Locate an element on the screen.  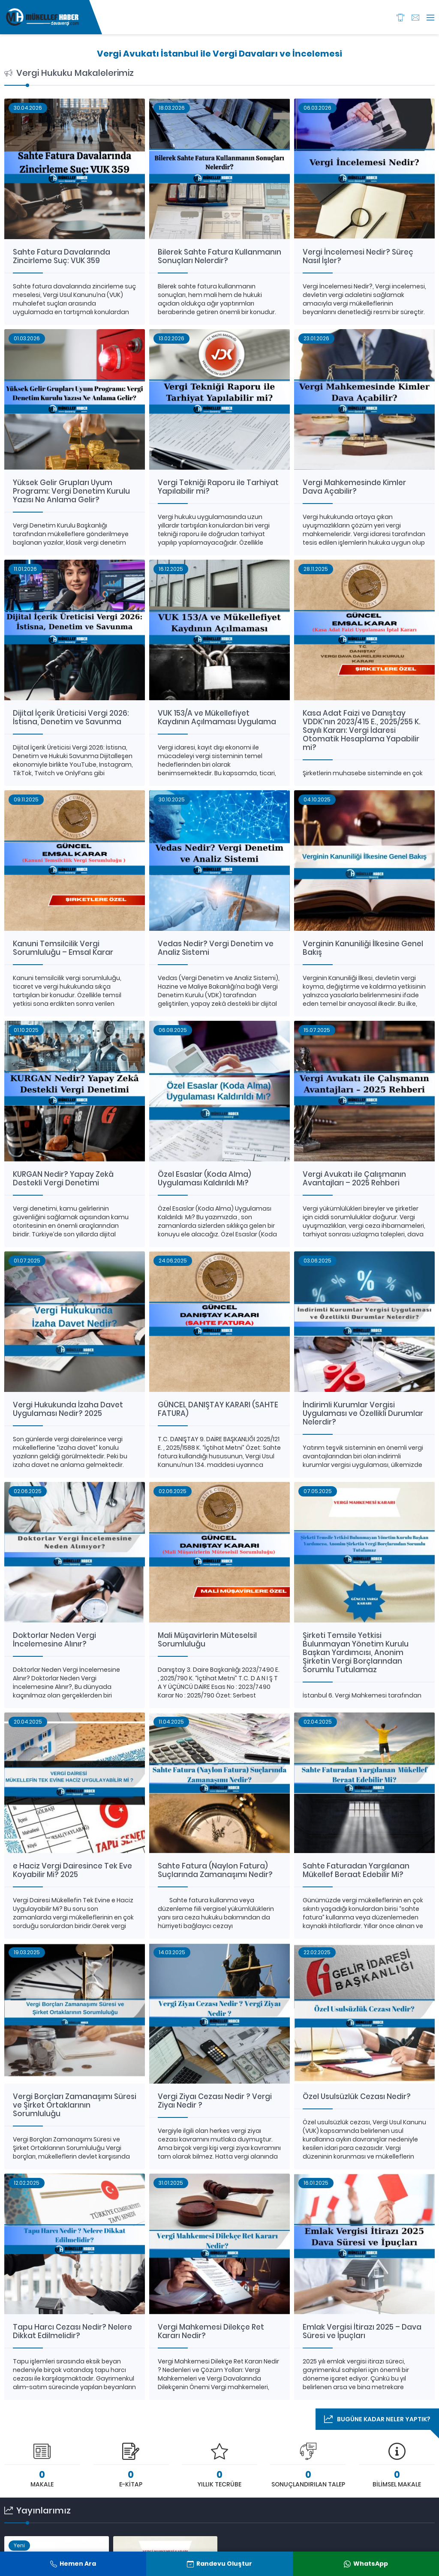
WhatsApp is located at coordinates (366, 2563).